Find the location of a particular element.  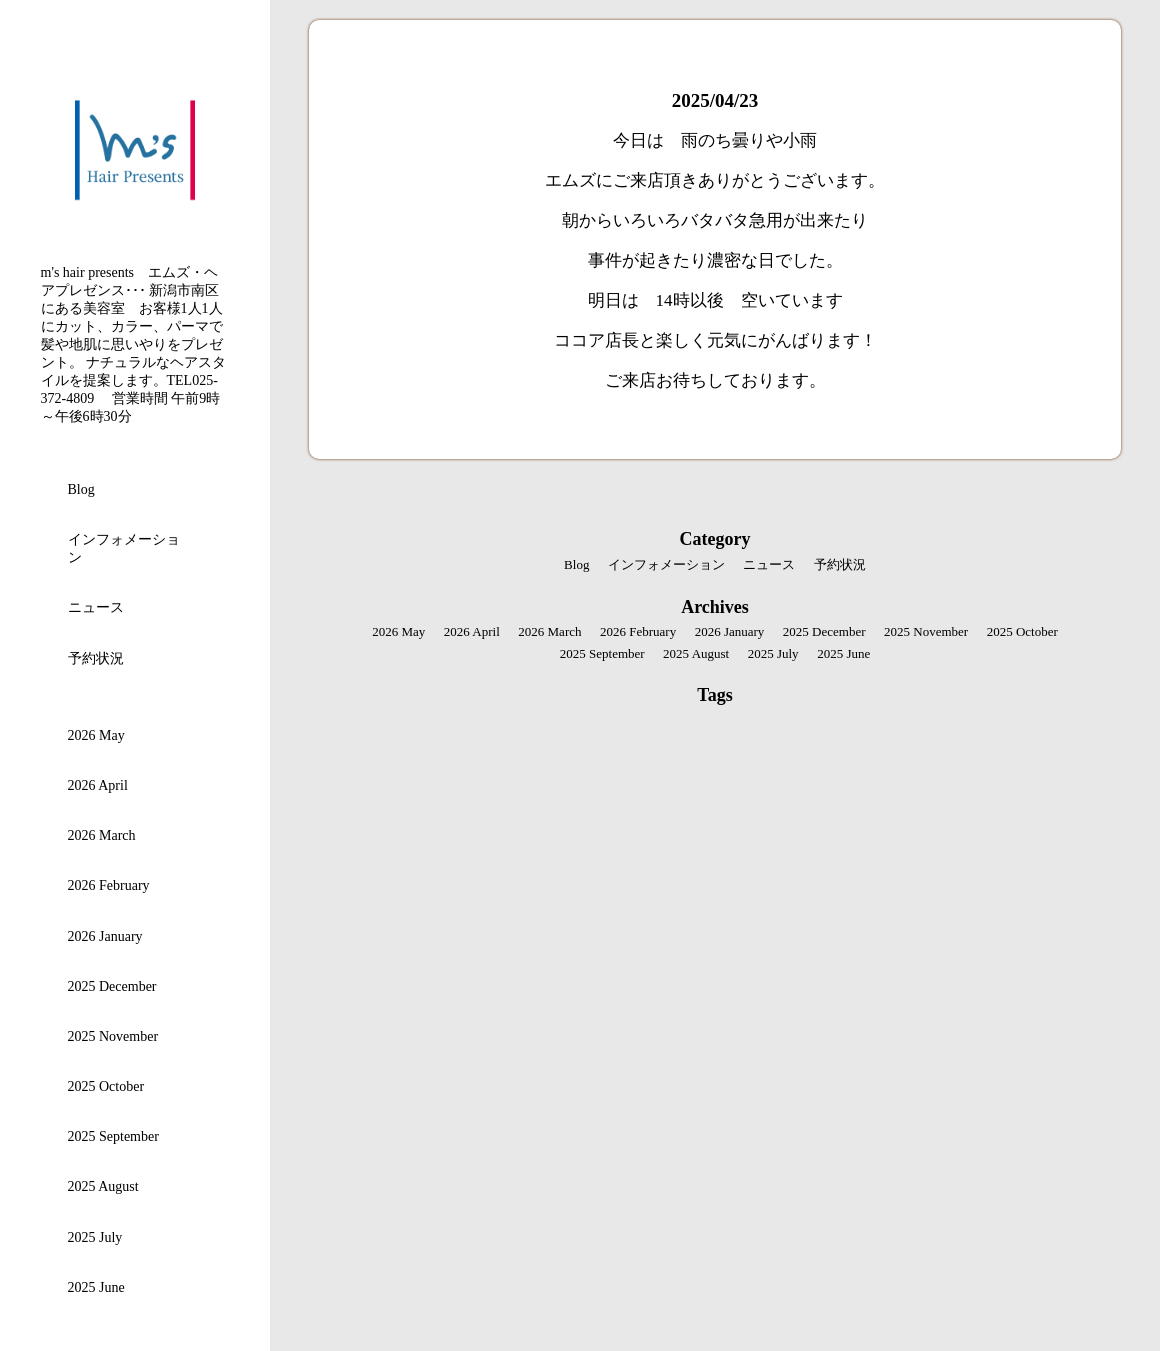

予約状況 is located at coordinates (96, 658).